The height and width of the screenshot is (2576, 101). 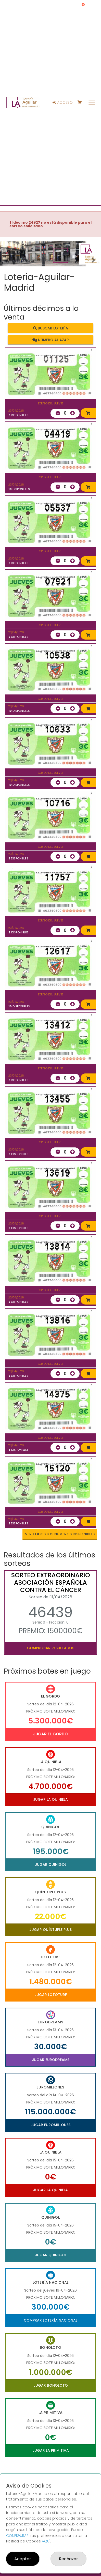 What do you see at coordinates (68, 2559) in the screenshot?
I see `Rechazar` at bounding box center [68, 2559].